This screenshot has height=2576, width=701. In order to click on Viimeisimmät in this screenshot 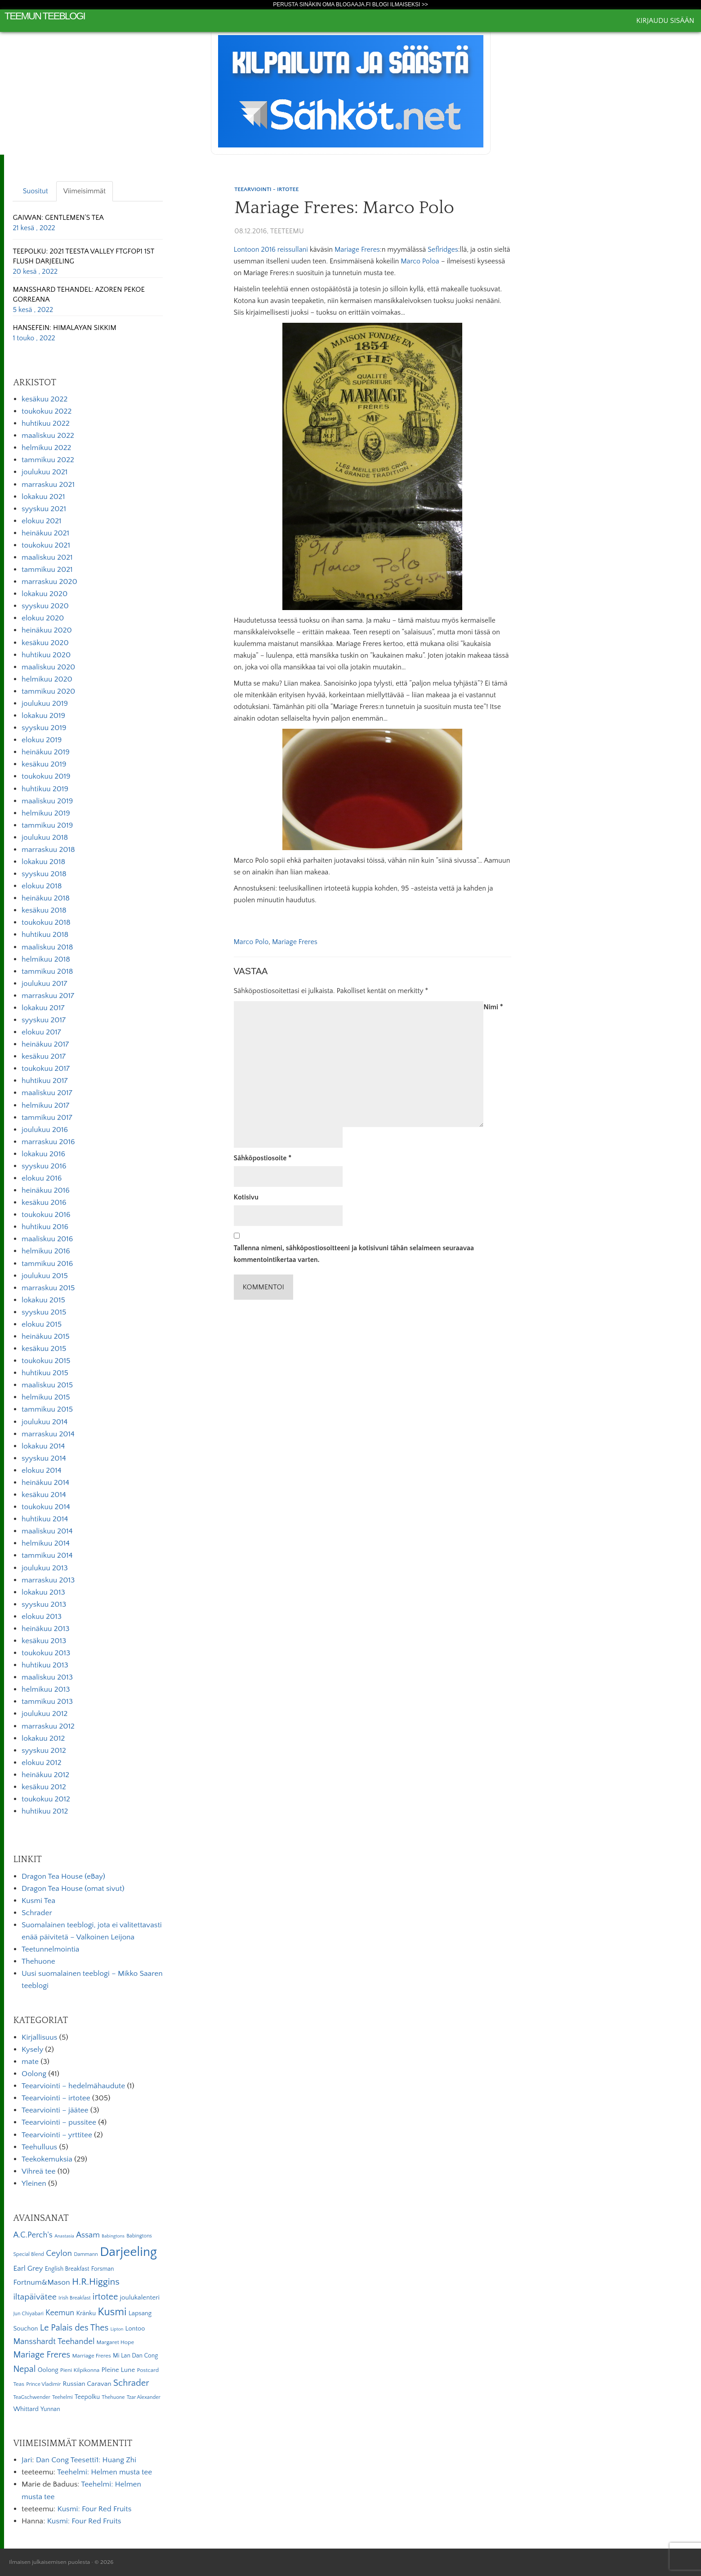, I will do `click(84, 191)`.